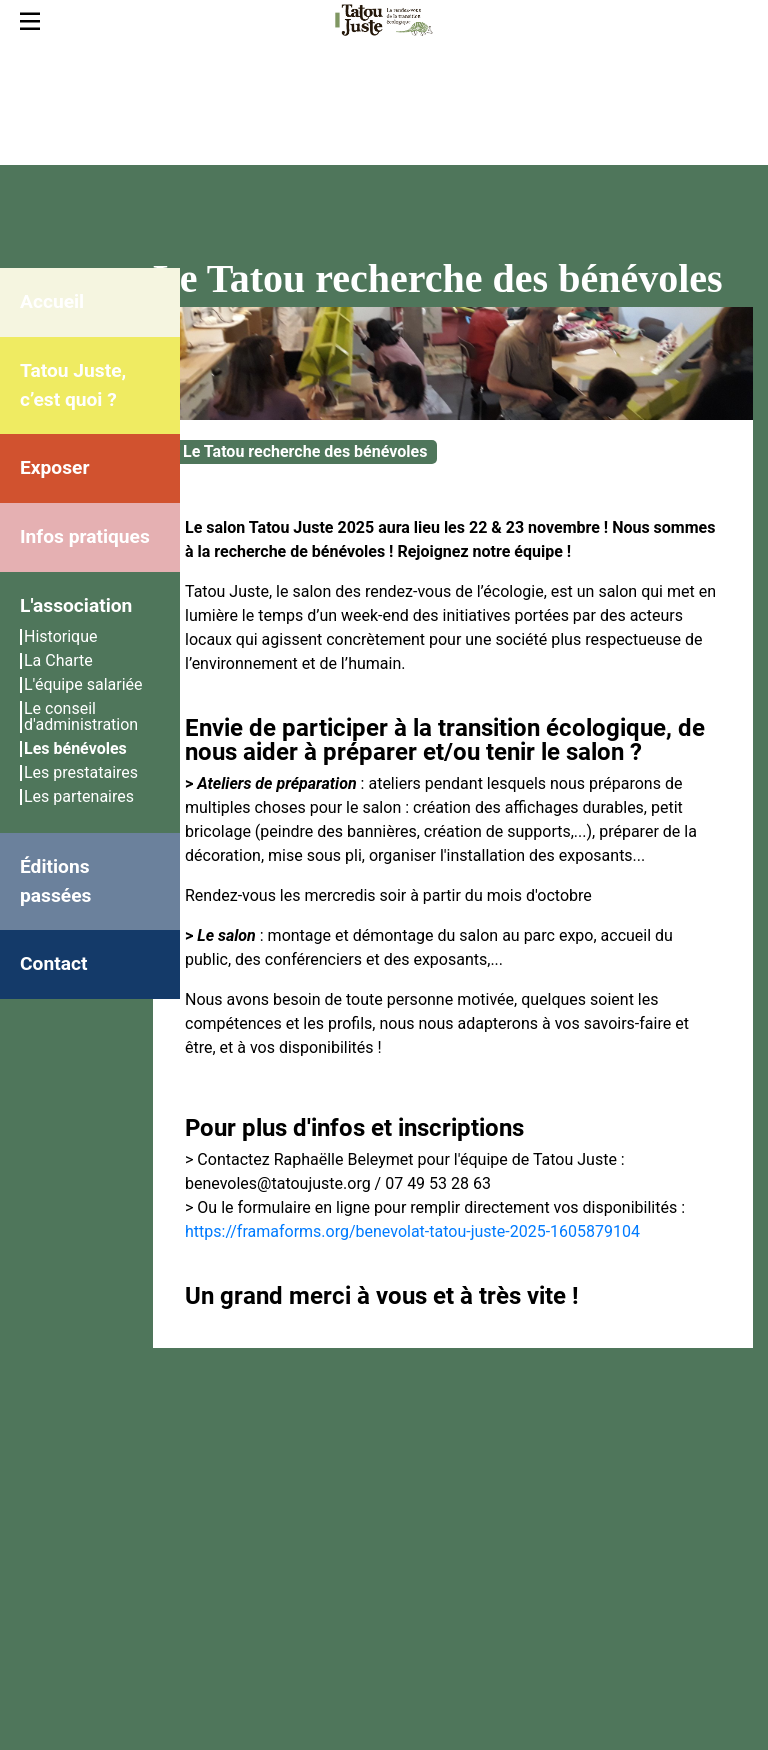 The height and width of the screenshot is (1750, 768). What do you see at coordinates (79, 796) in the screenshot?
I see `Les partenaires [menuitem]` at bounding box center [79, 796].